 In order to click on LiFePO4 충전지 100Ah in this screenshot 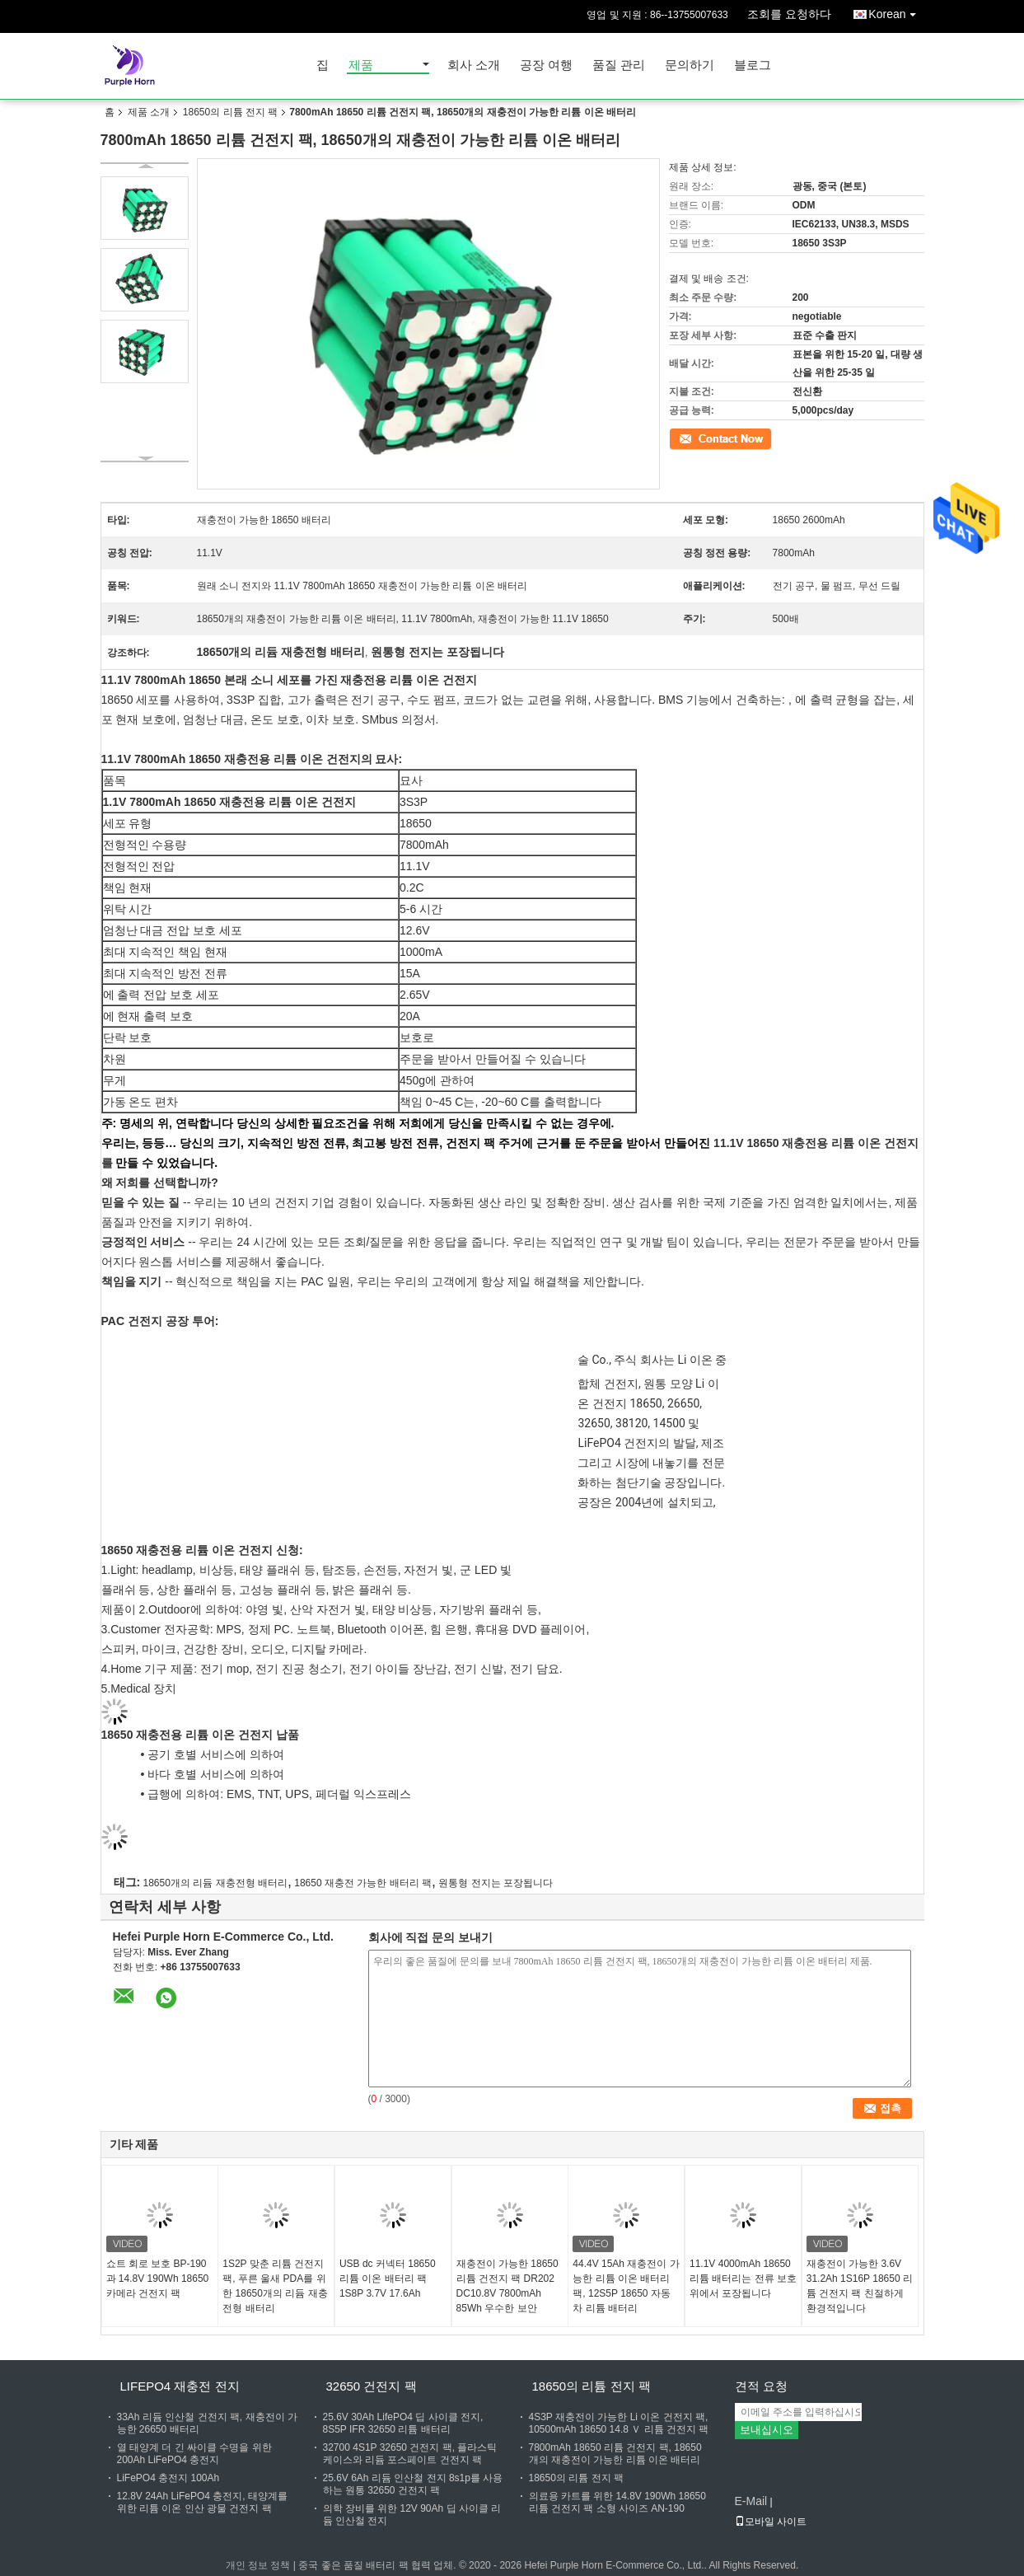, I will do `click(168, 2478)`.